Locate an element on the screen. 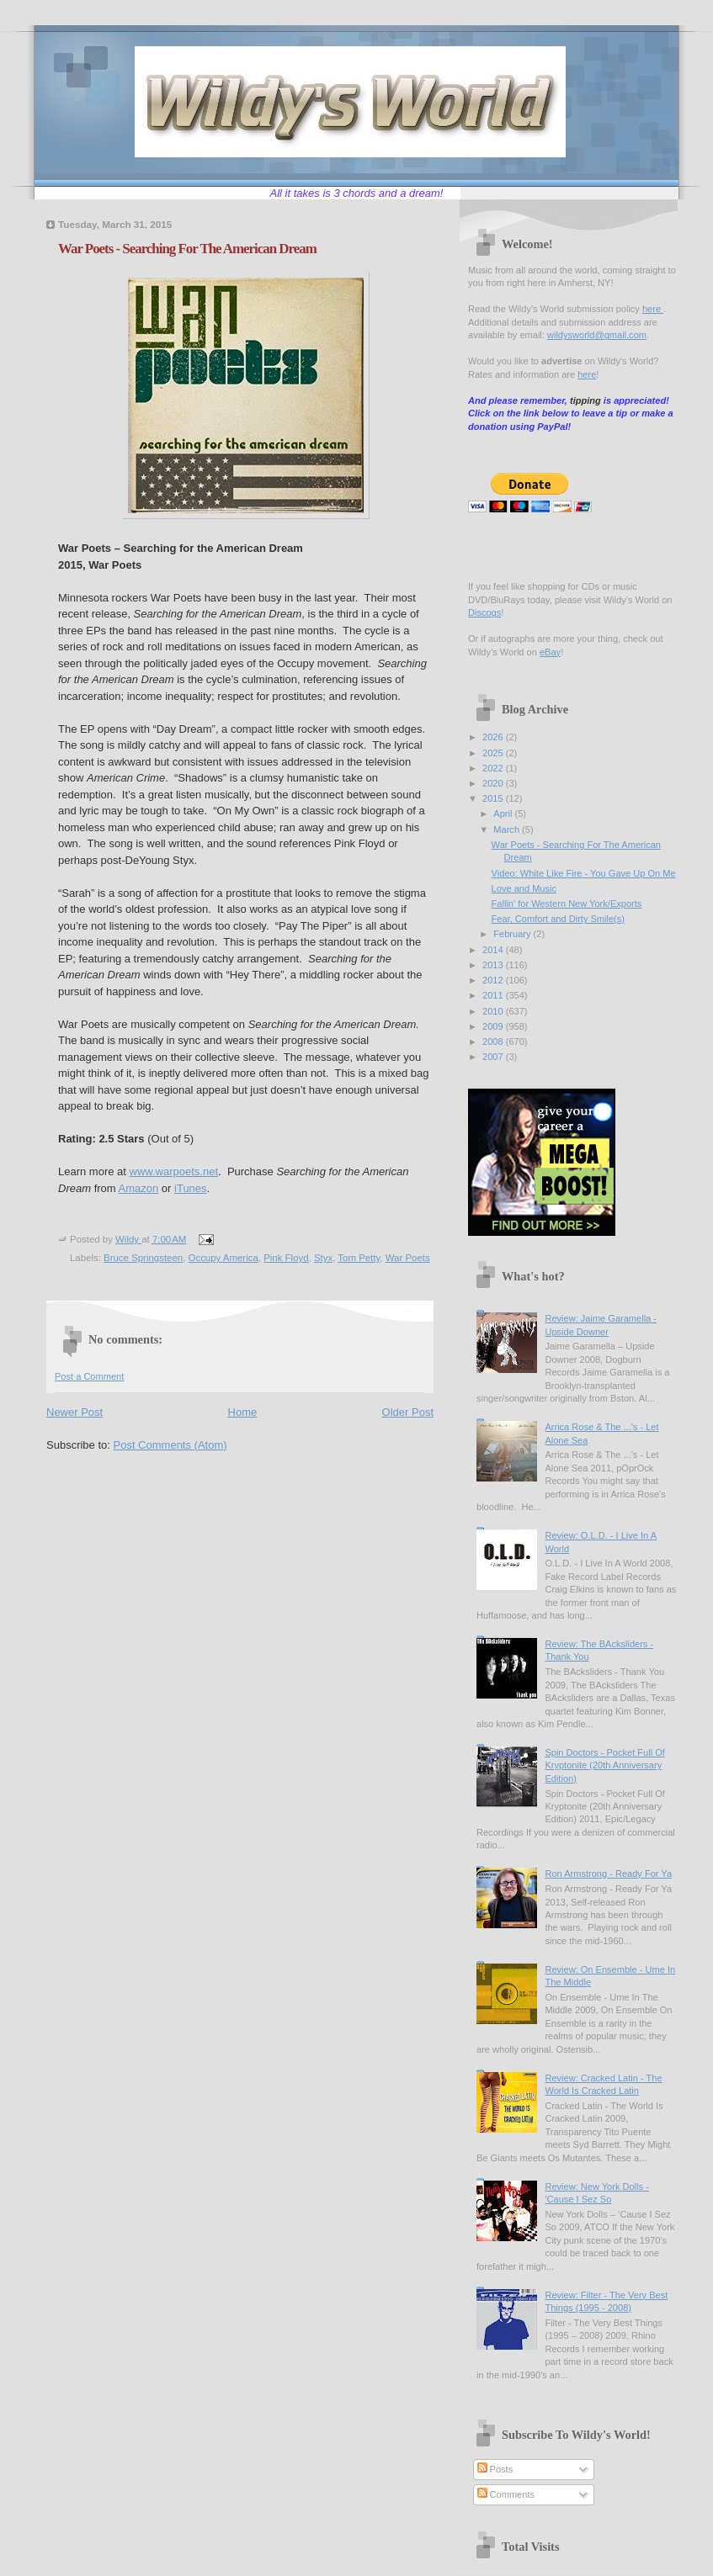 This screenshot has height=2576, width=713. Bruce Springsteen is located at coordinates (143, 1258).